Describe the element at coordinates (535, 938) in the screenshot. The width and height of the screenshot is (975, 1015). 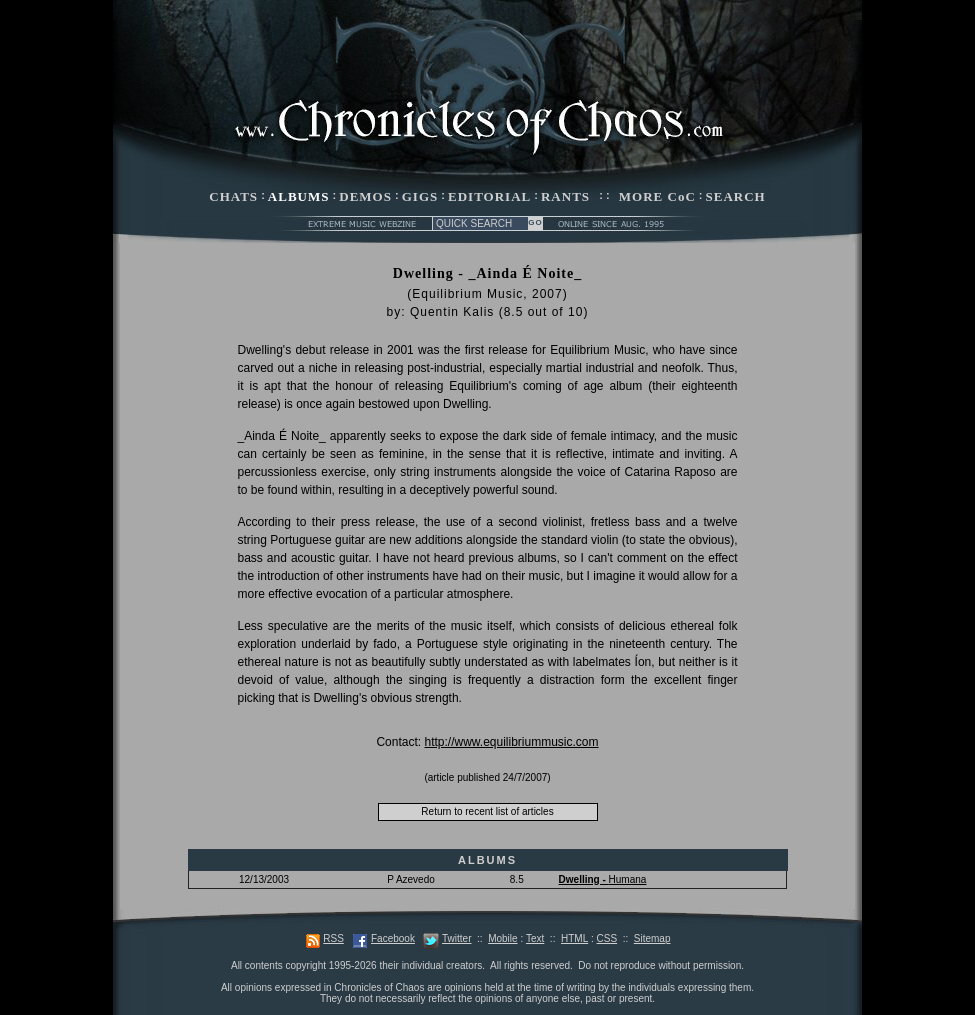
I see `Text` at that location.